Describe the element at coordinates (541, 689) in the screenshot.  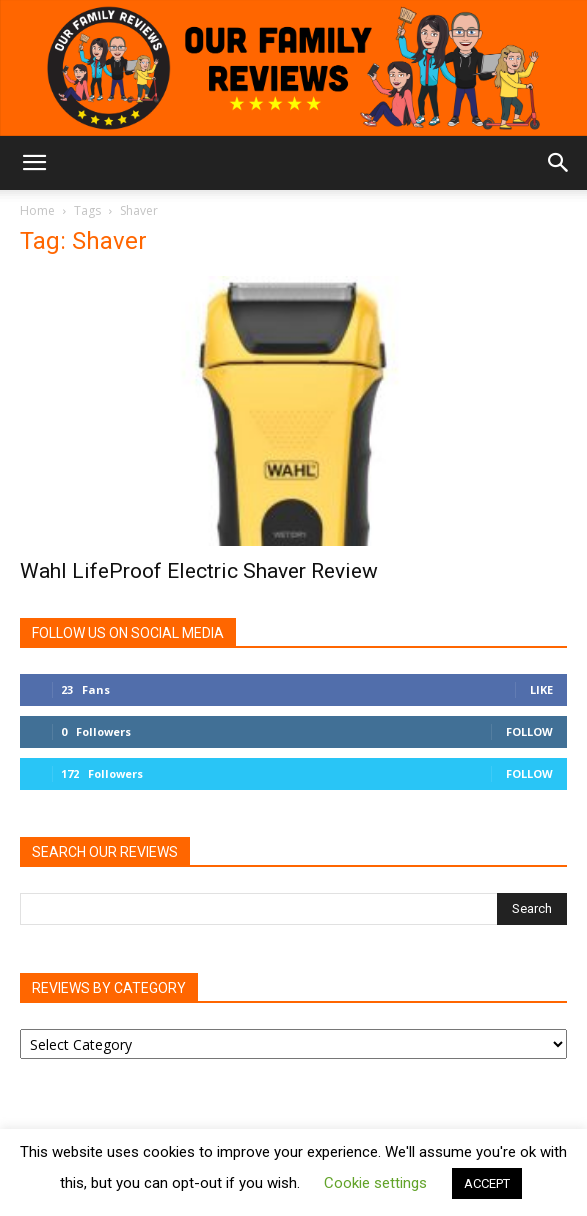
I see `Like` at that location.